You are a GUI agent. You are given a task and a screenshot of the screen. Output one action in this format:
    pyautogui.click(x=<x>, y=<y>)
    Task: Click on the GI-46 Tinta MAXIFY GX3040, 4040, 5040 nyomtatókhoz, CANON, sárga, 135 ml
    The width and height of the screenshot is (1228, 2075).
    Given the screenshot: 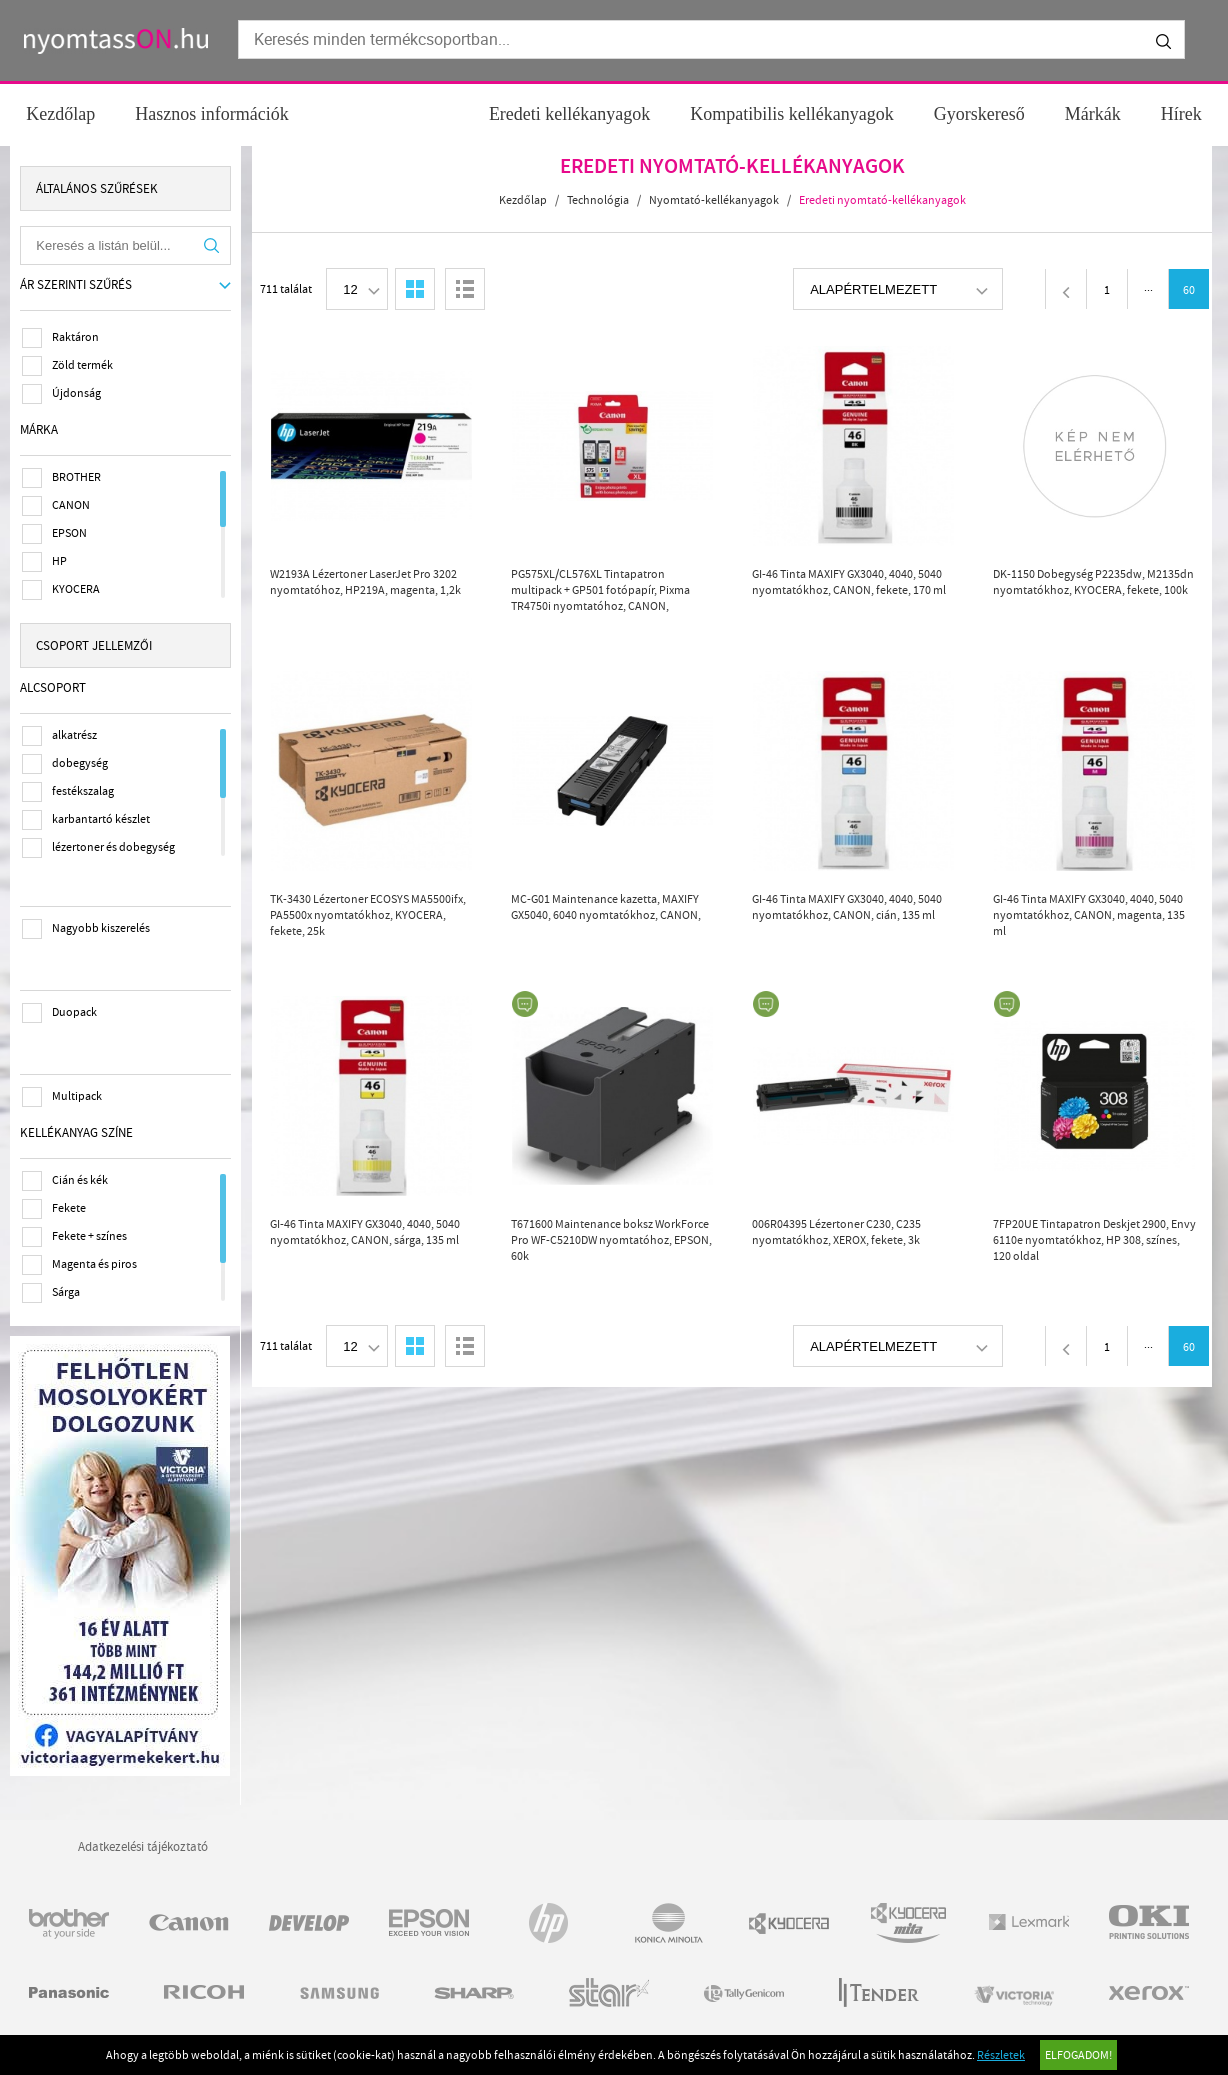 What is the action you would take?
    pyautogui.click(x=366, y=1232)
    